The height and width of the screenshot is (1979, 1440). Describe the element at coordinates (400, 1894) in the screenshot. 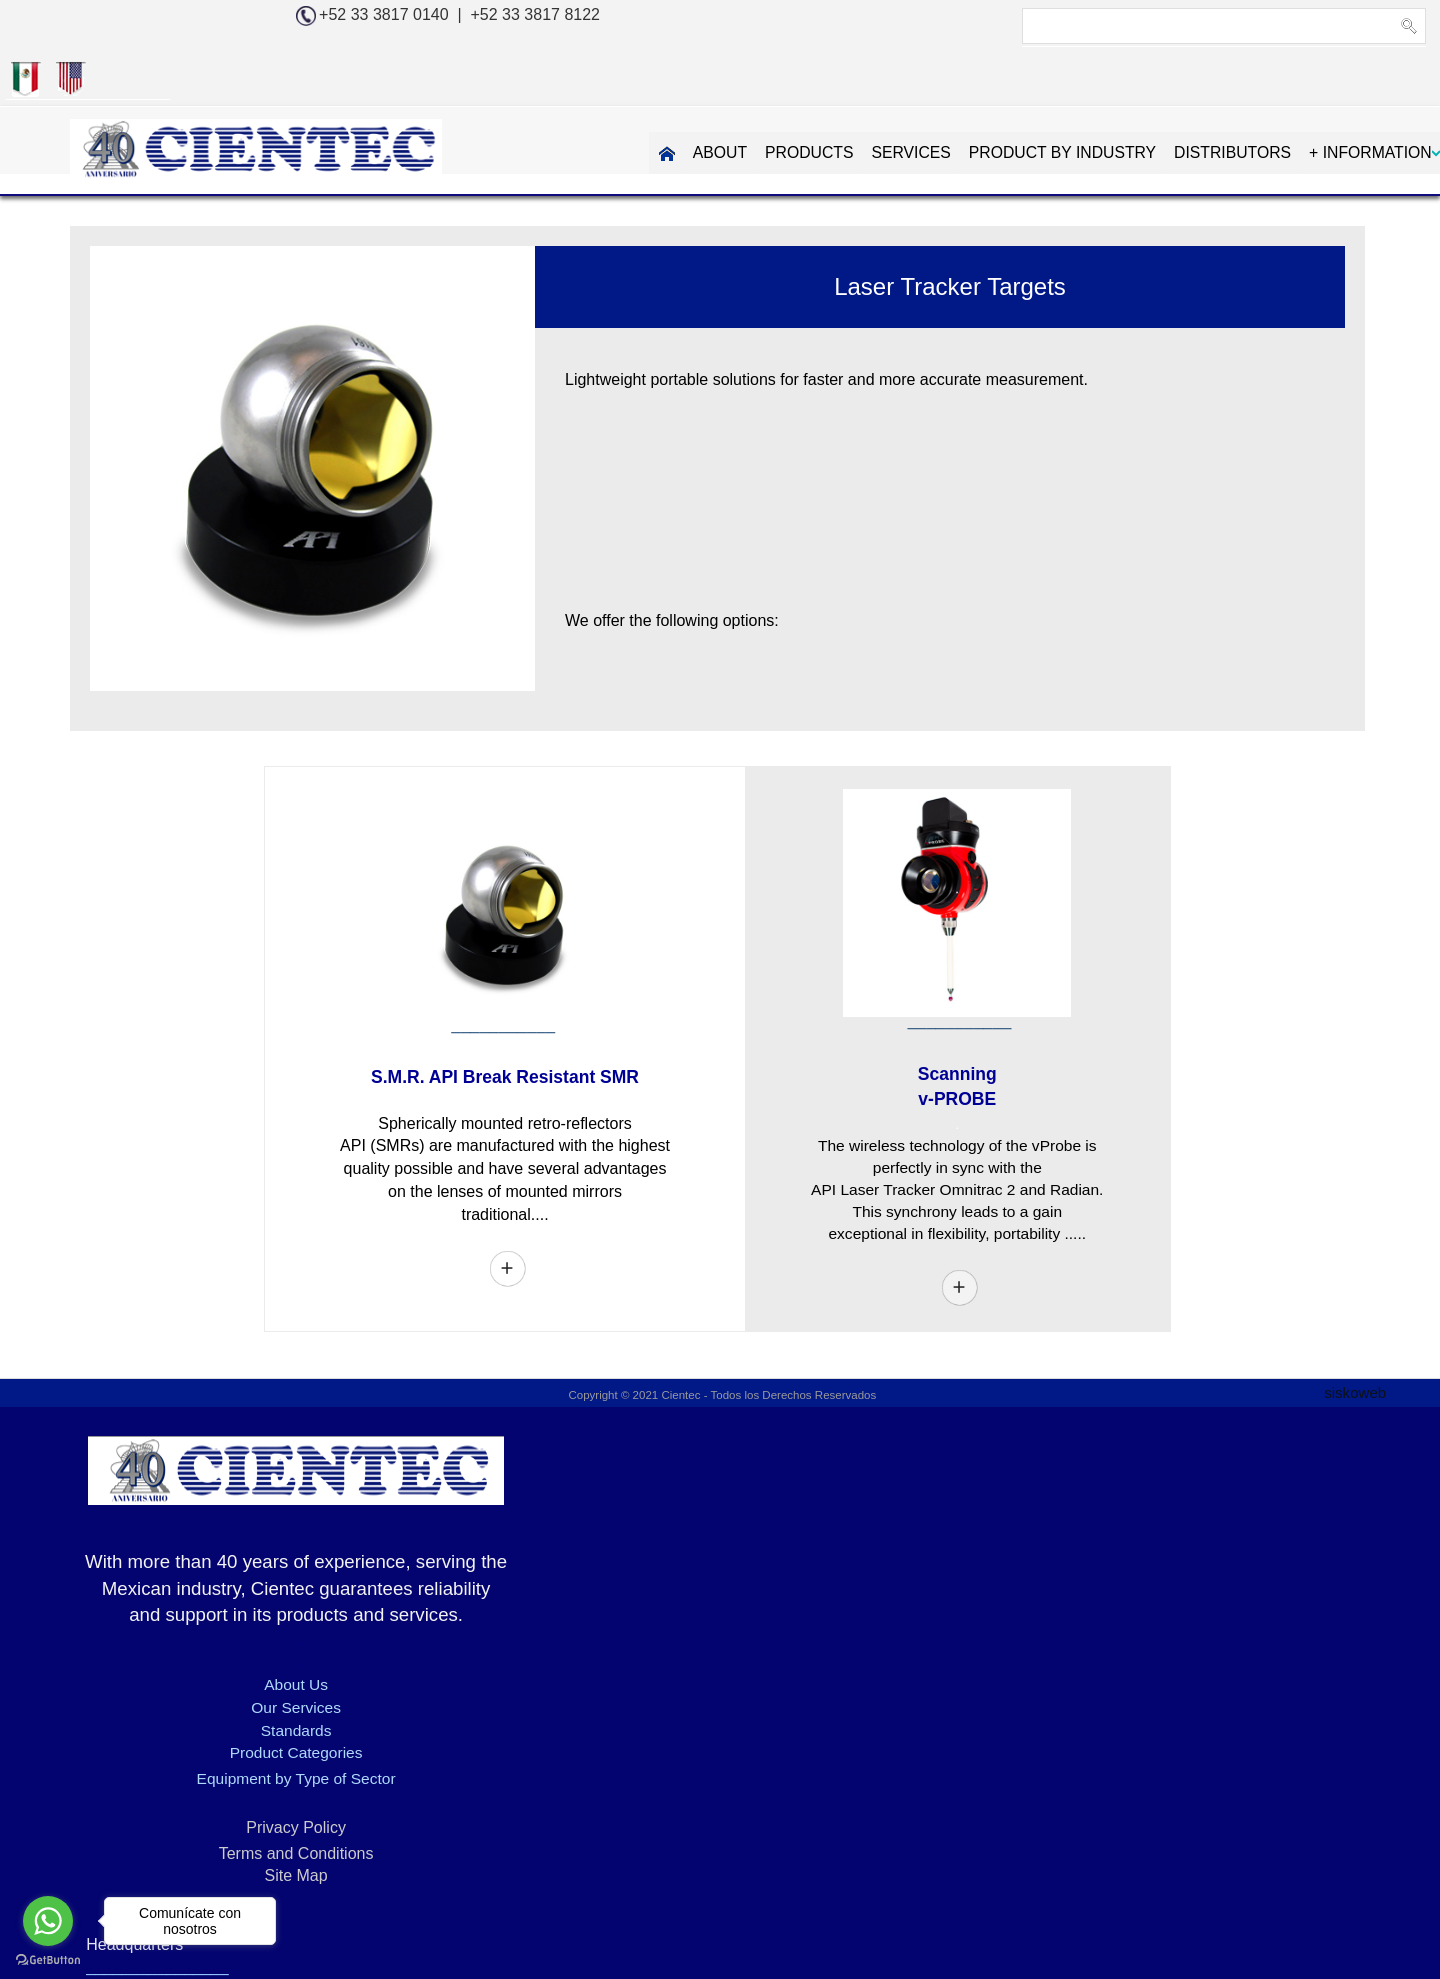

I see `3D DIMENSIONAL MEASUREMENT - KREON` at that location.